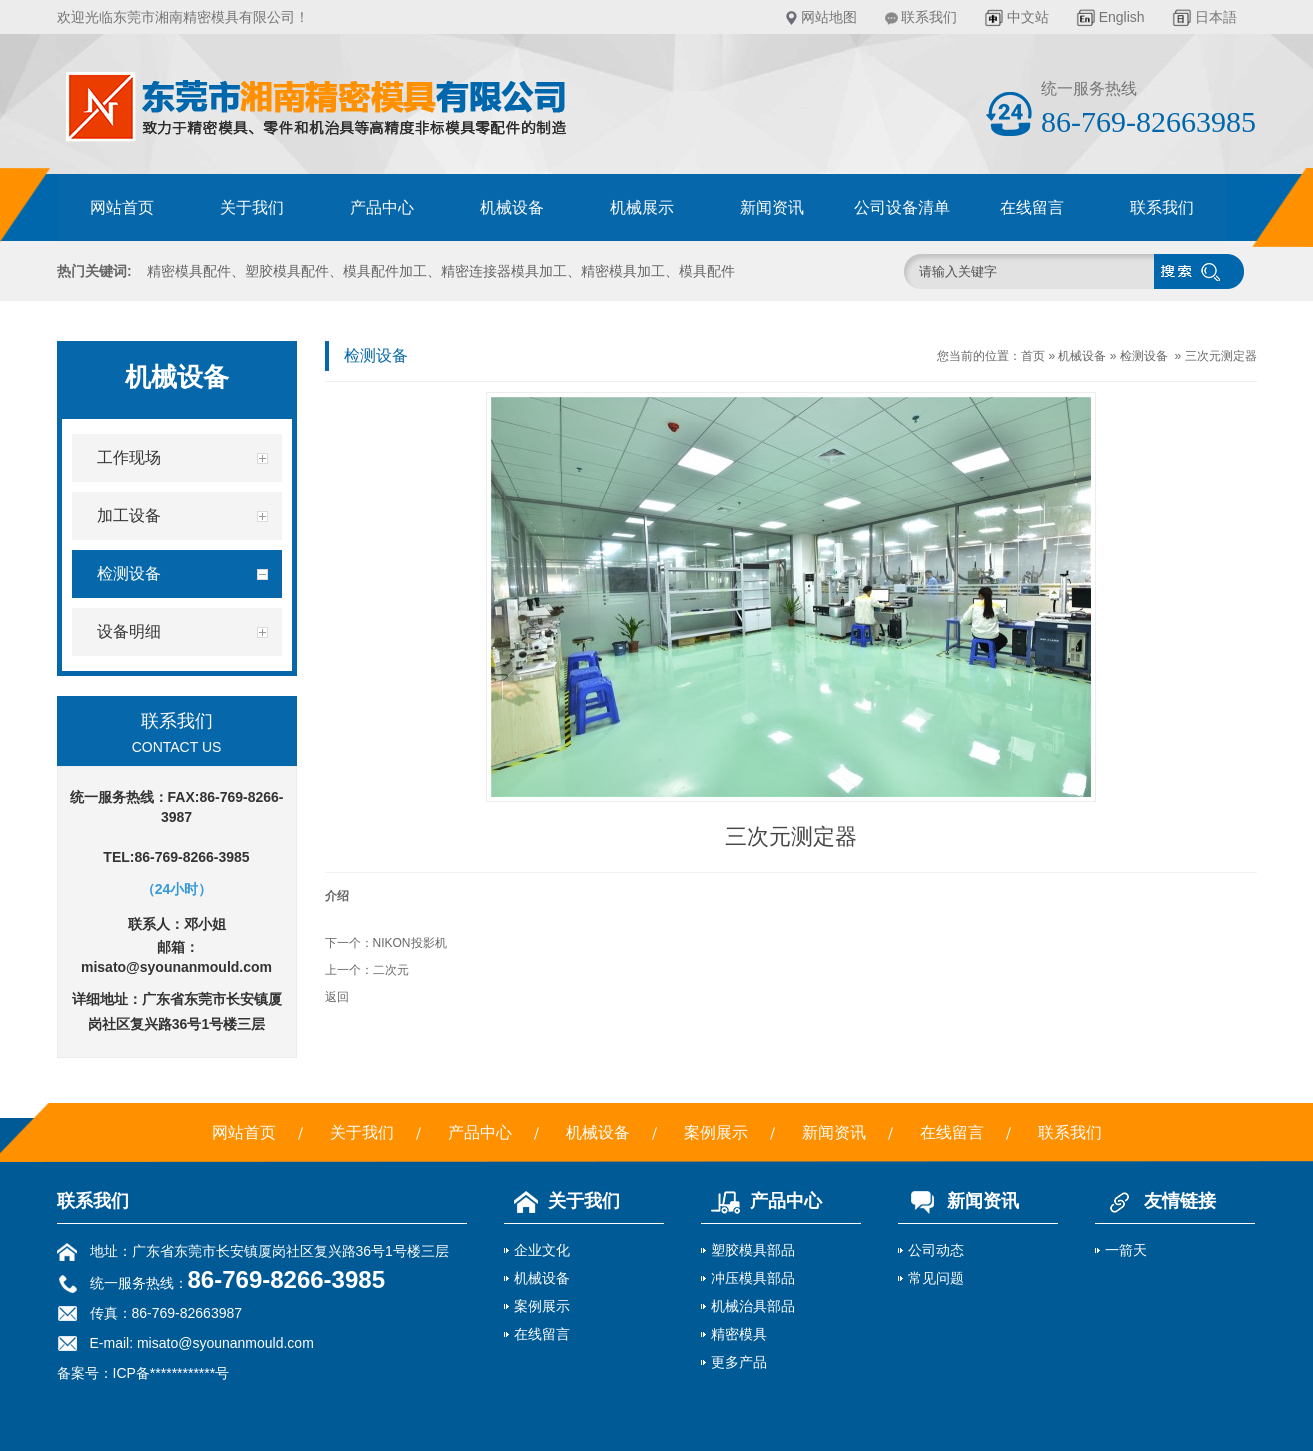 The image size is (1313, 1451). Describe the element at coordinates (772, 207) in the screenshot. I see `新闻资讯` at that location.